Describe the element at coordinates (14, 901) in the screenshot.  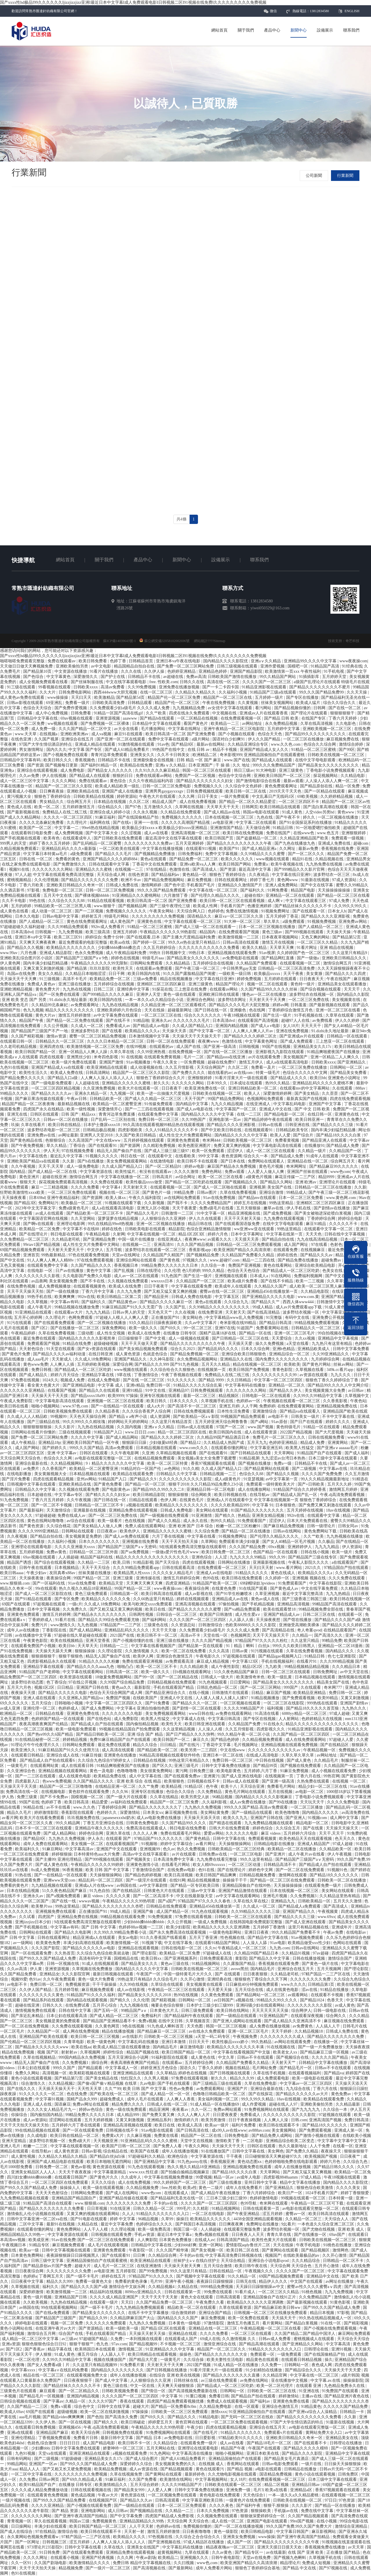
I see `久久不卡电影` at that location.